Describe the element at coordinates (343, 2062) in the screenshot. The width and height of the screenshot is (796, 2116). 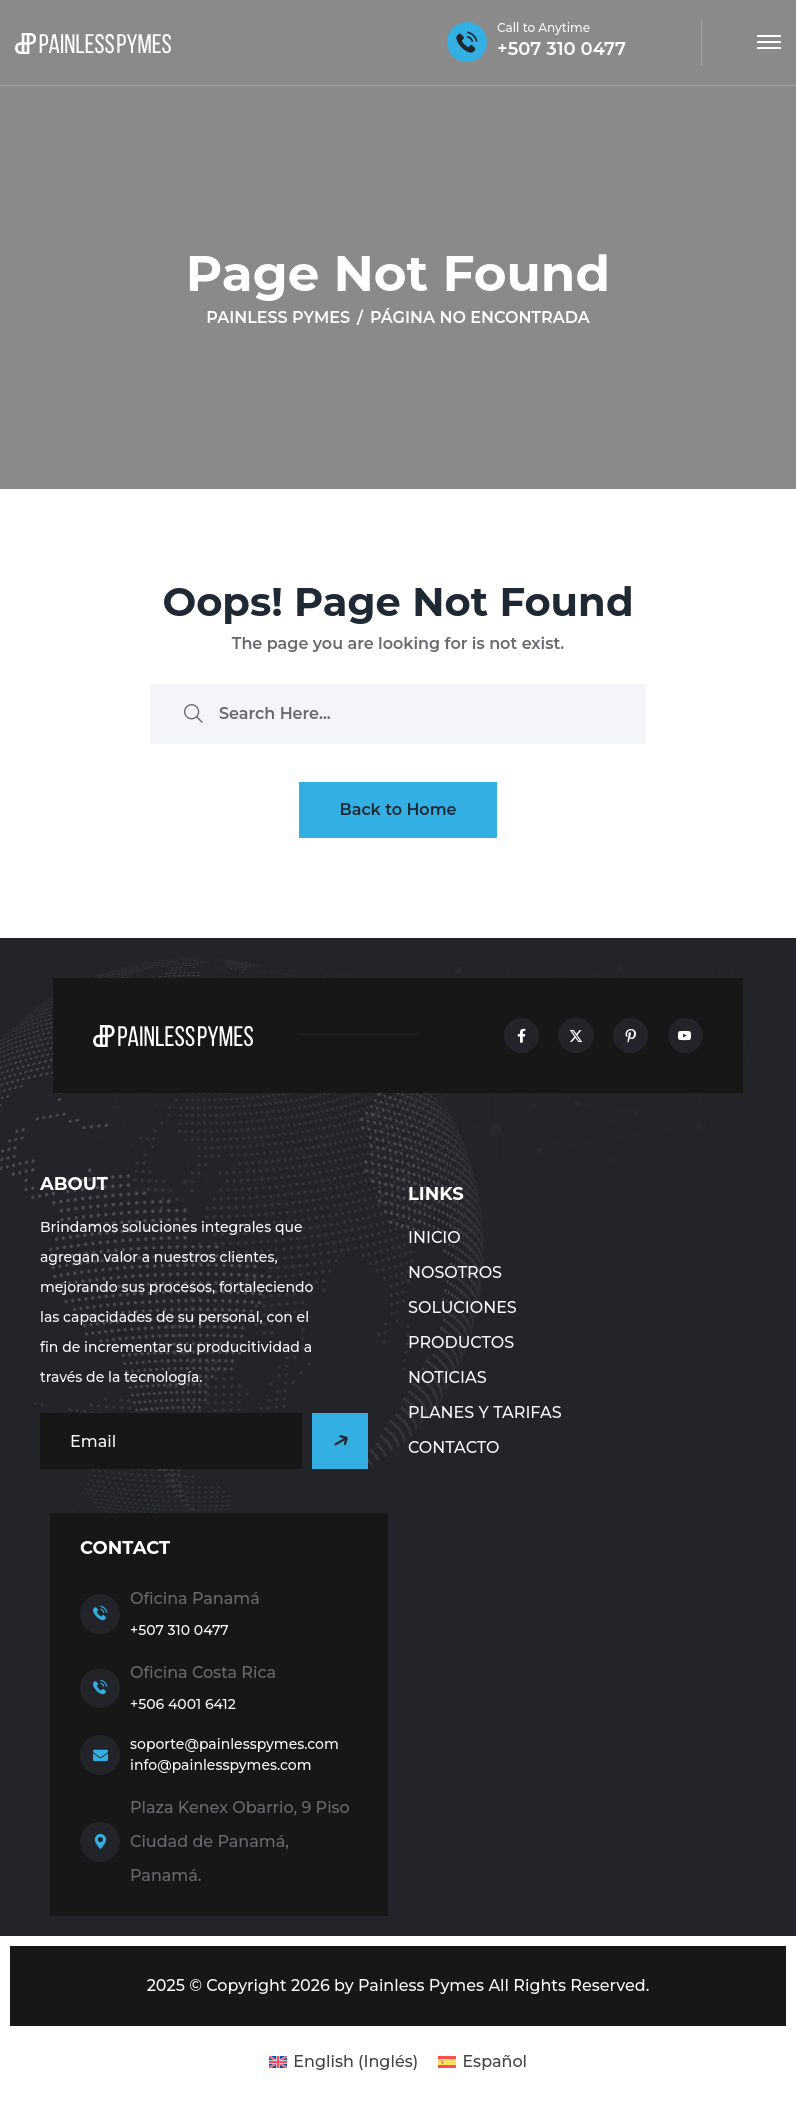
I see `[Cambiar a Inglés (English)]` at that location.